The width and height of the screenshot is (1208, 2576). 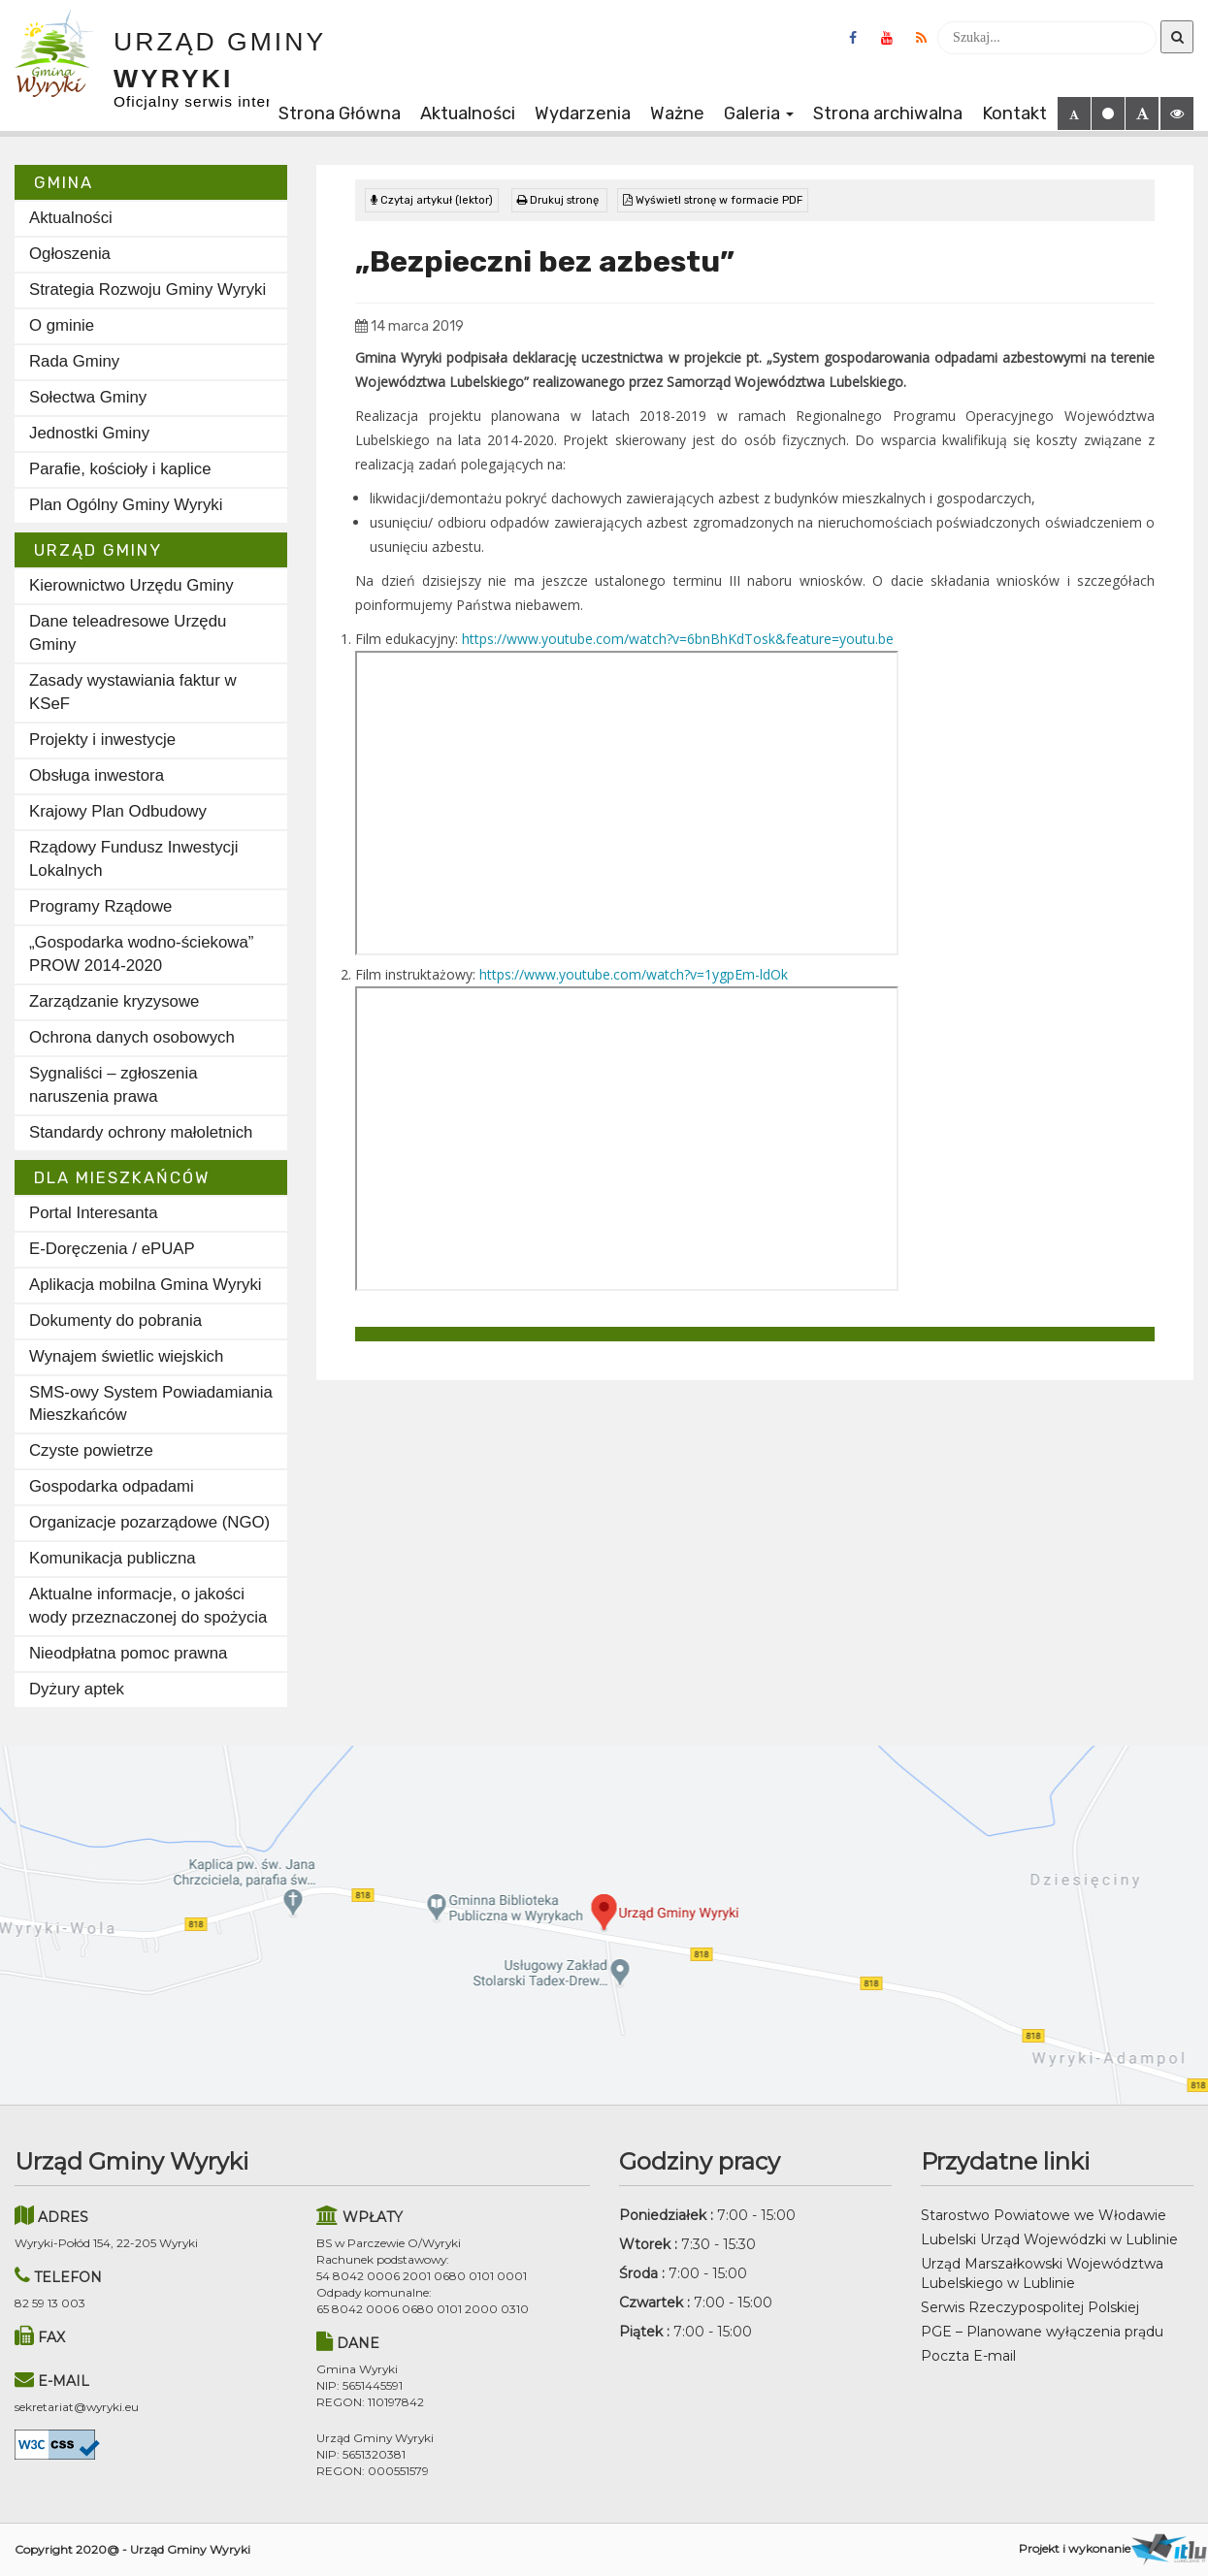 What do you see at coordinates (126, 1356) in the screenshot?
I see `Wynajem świetlic wiejskich` at bounding box center [126, 1356].